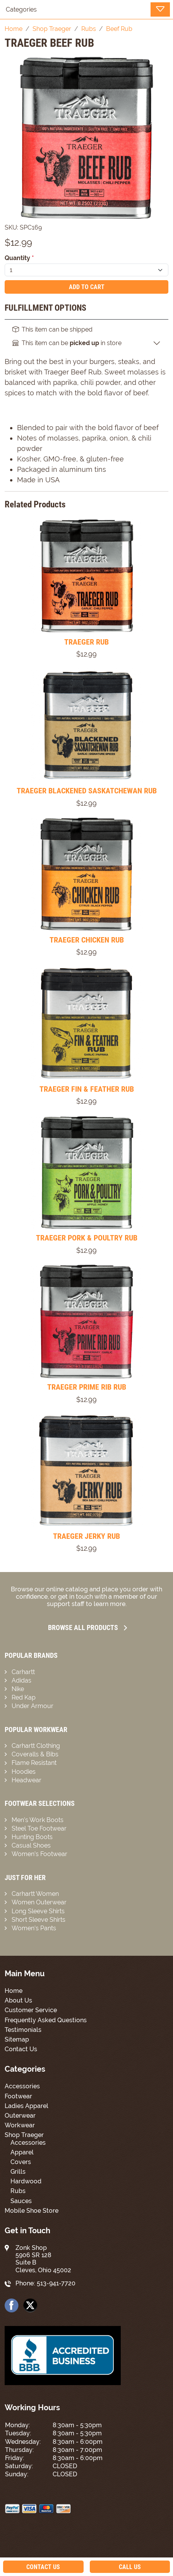  What do you see at coordinates (18, 2000) in the screenshot?
I see `About Us` at bounding box center [18, 2000].